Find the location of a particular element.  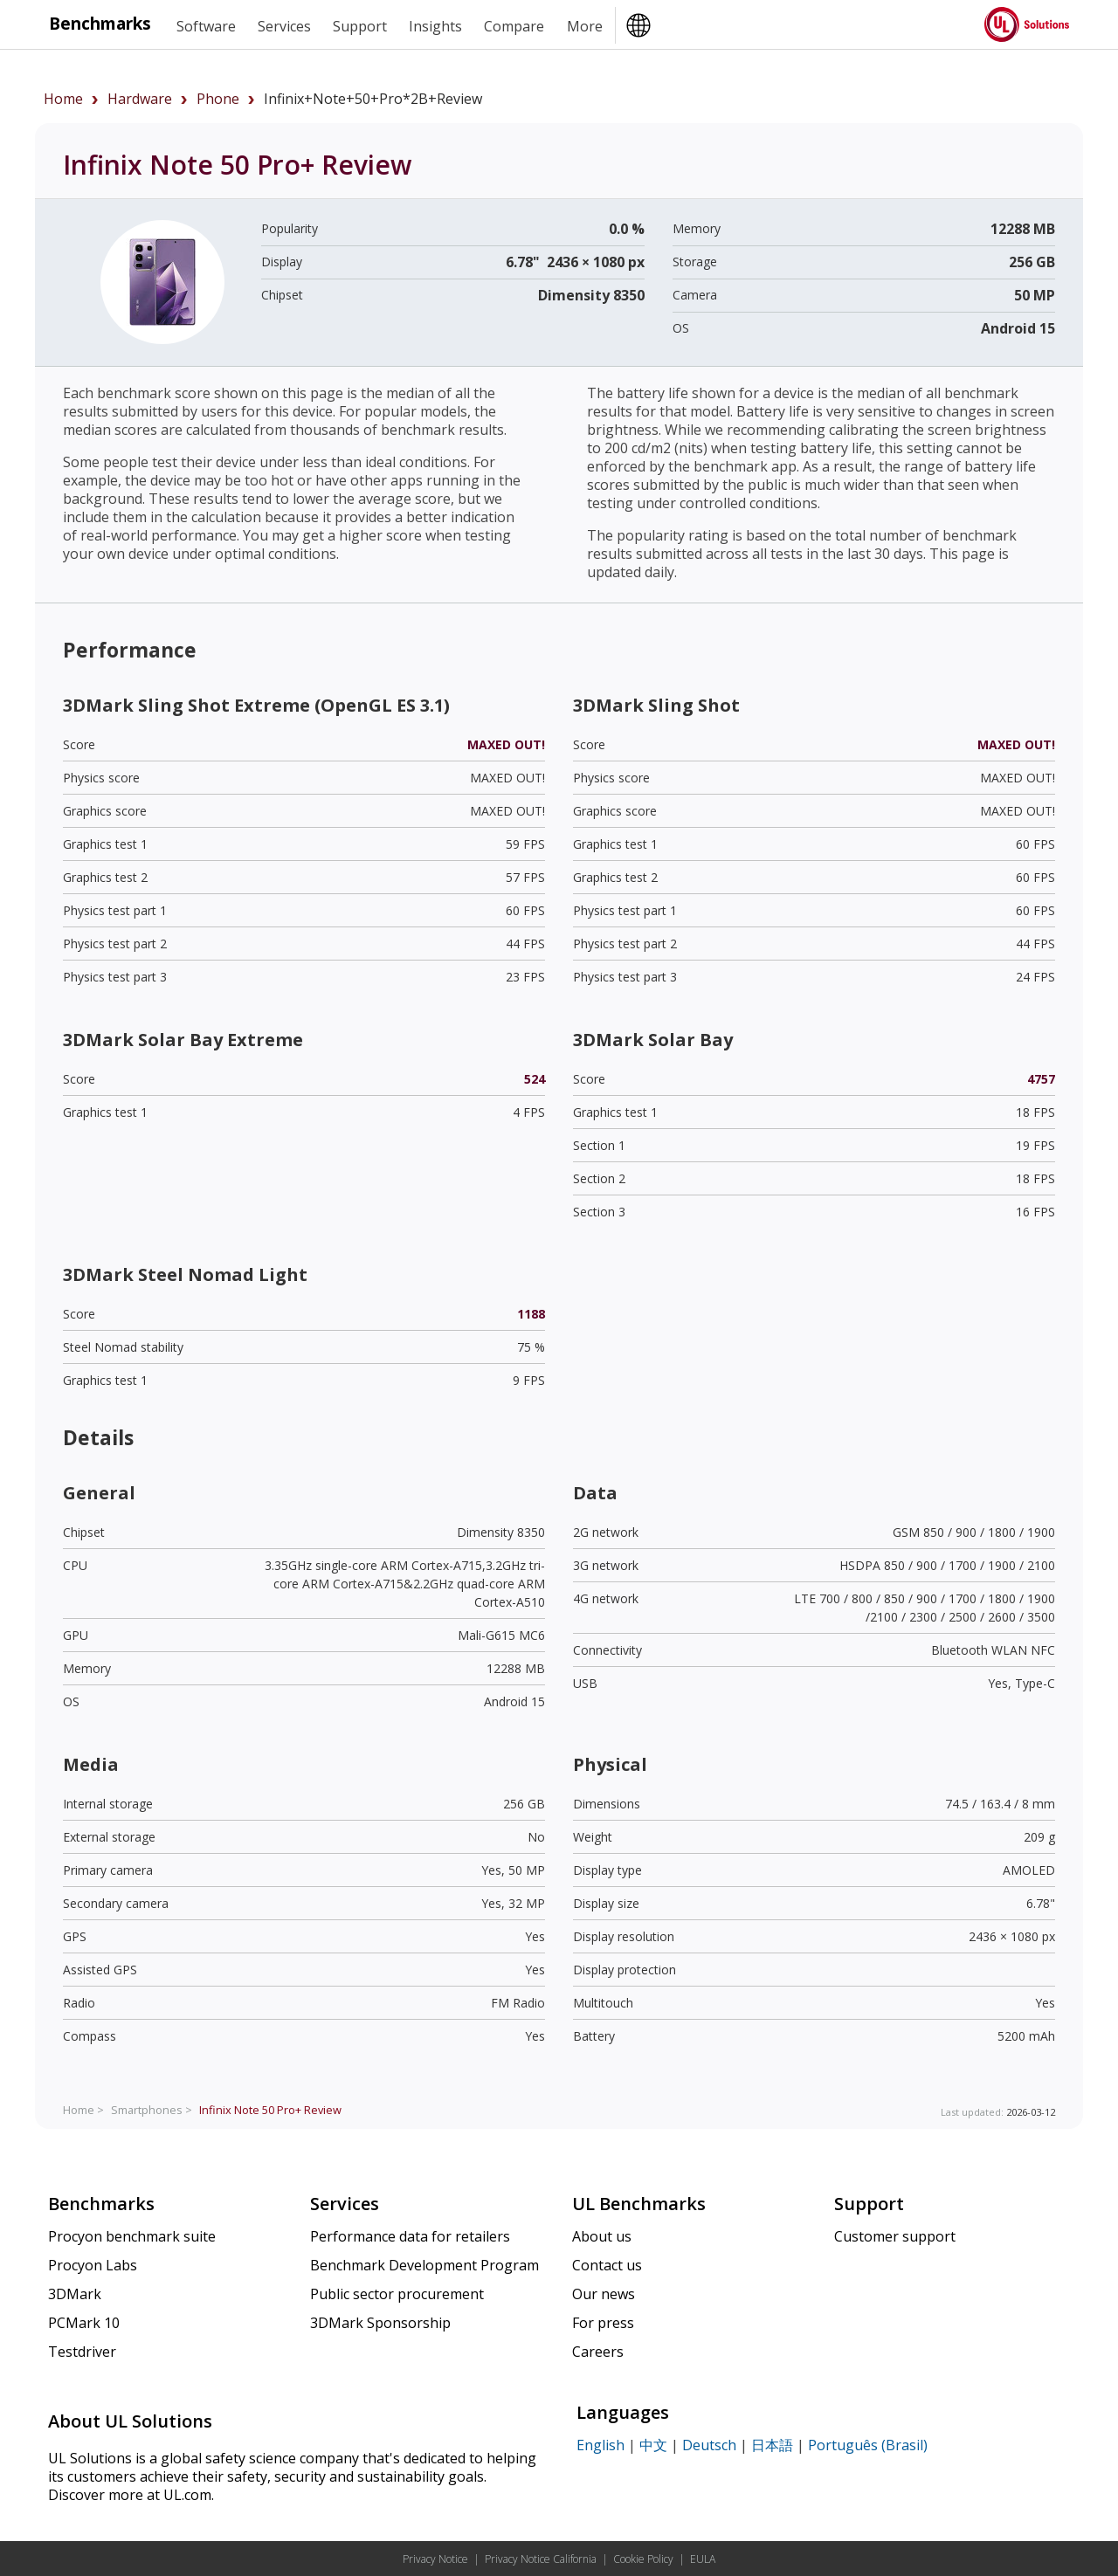

Performance data for retailers is located at coordinates (410, 2236).